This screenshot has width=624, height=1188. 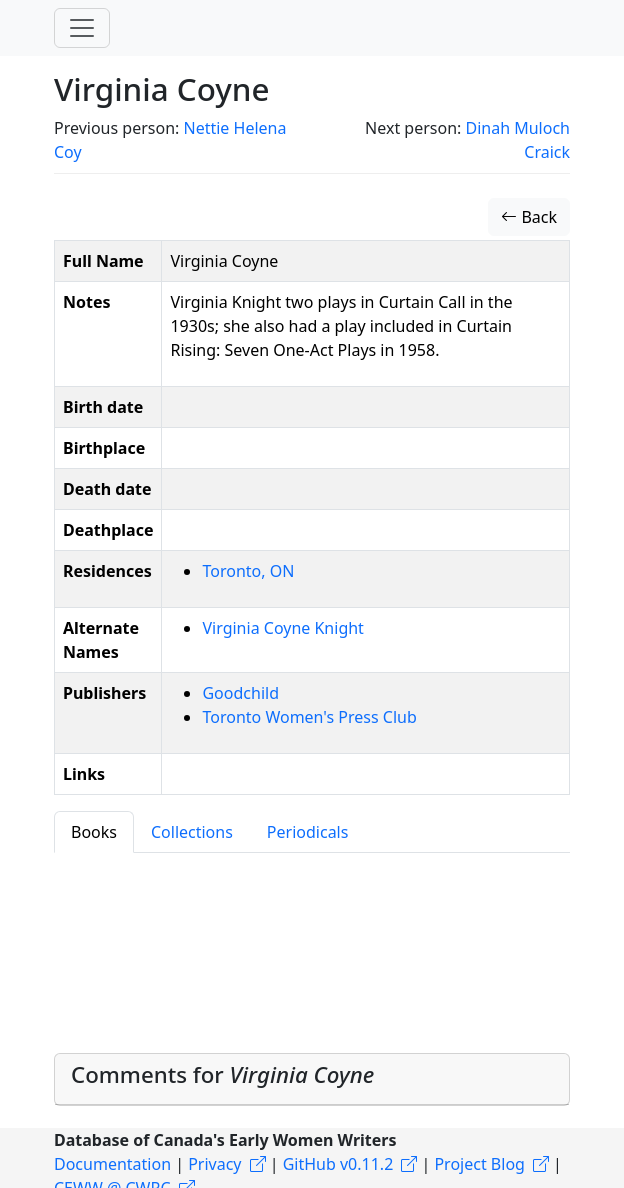 I want to click on [Toggle navigation], so click(x=82, y=28).